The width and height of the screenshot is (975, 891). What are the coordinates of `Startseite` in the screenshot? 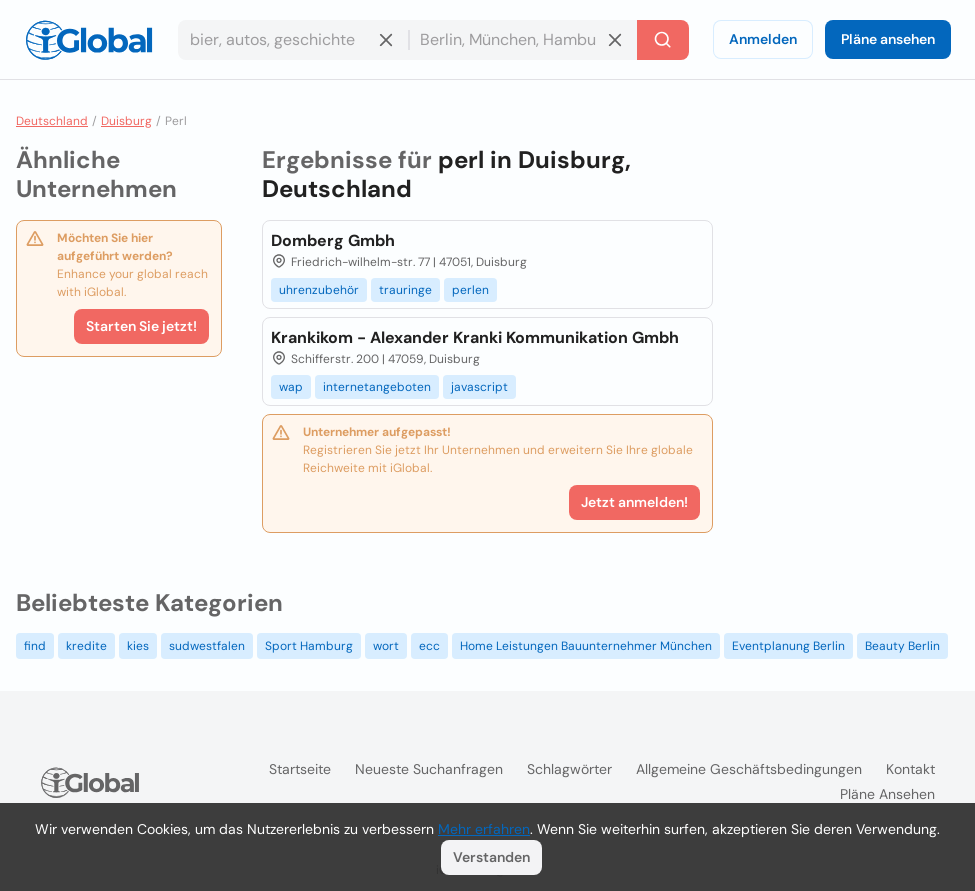 It's located at (300, 769).